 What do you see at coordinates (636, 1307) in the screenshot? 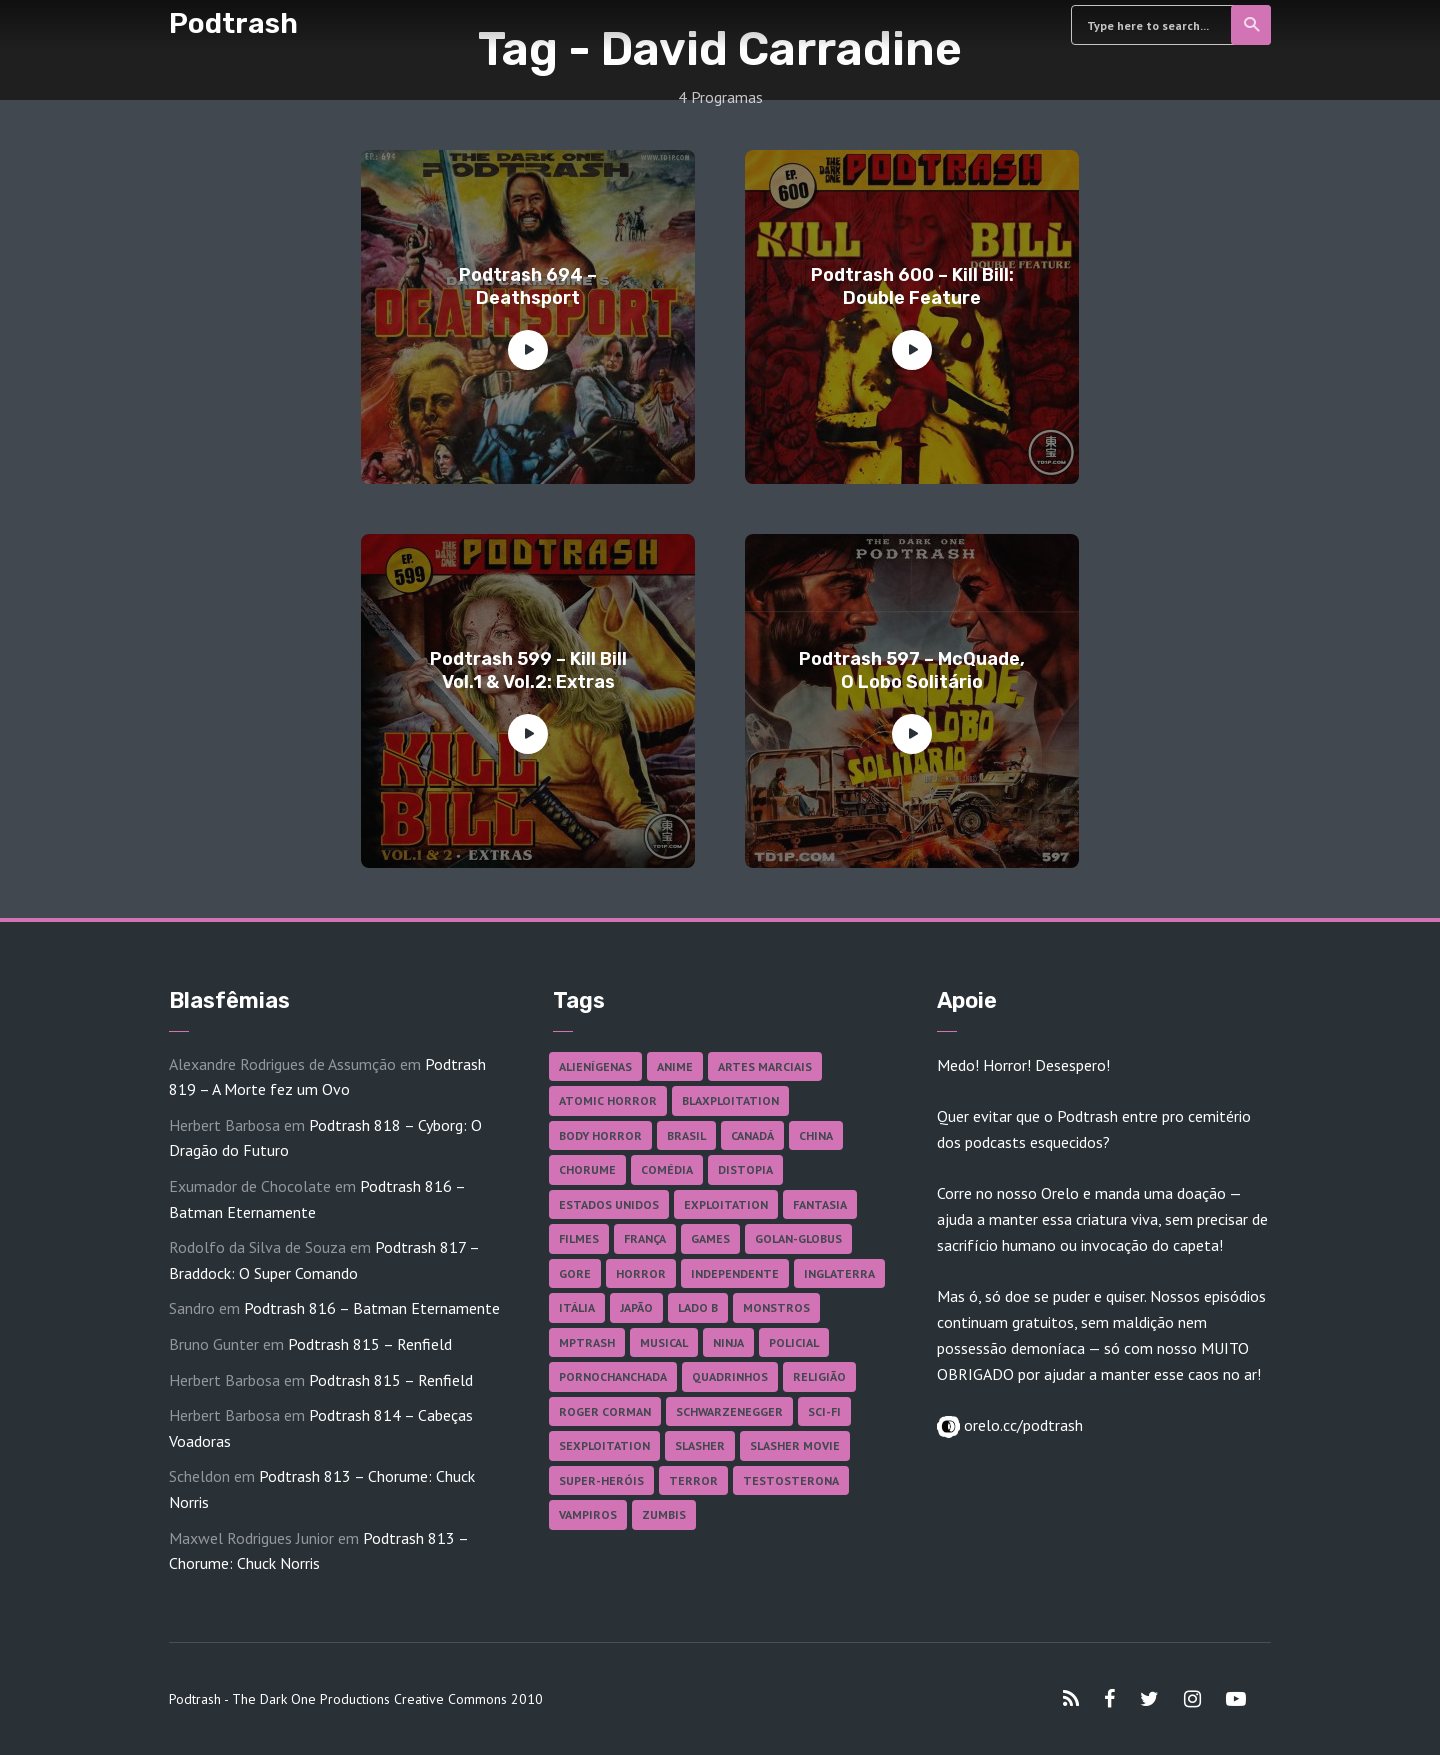
I see `Japão [Japão (49 itens)]` at bounding box center [636, 1307].